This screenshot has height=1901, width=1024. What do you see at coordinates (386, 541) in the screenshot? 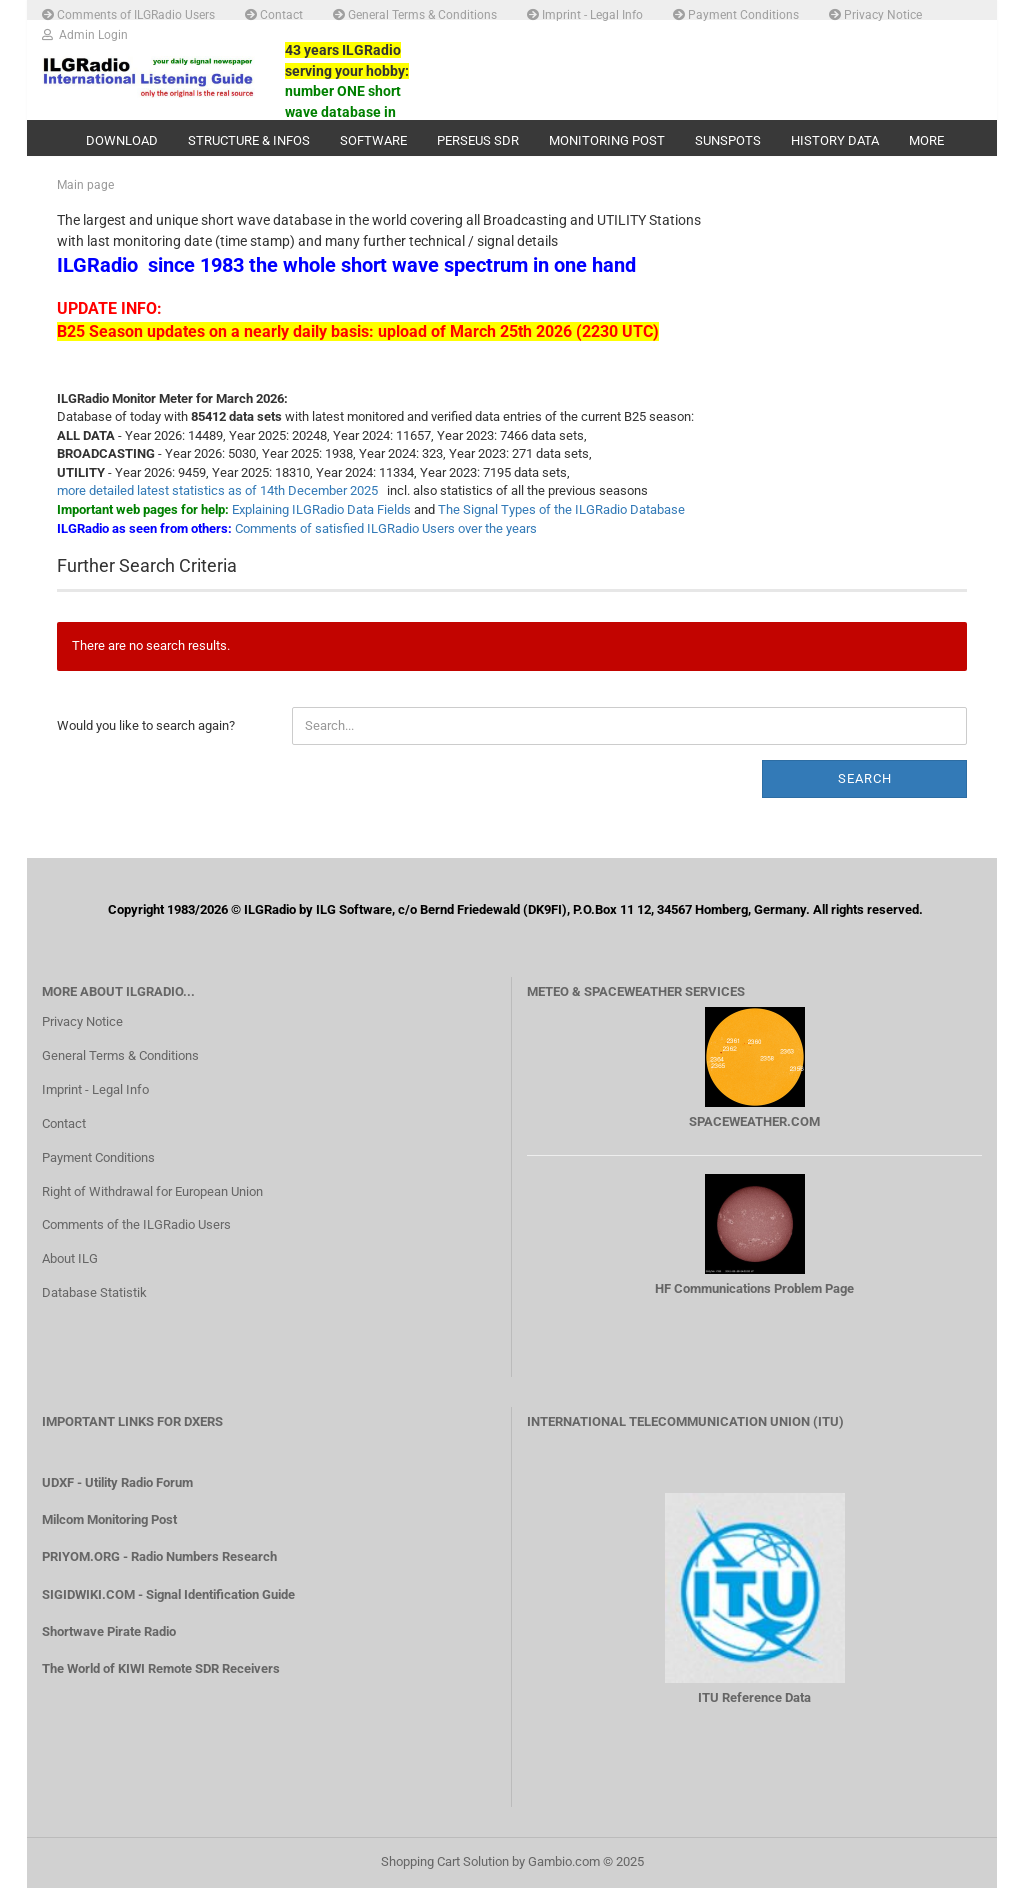
I see `Comments of satisfied ILGRadio Users over the years` at bounding box center [386, 541].